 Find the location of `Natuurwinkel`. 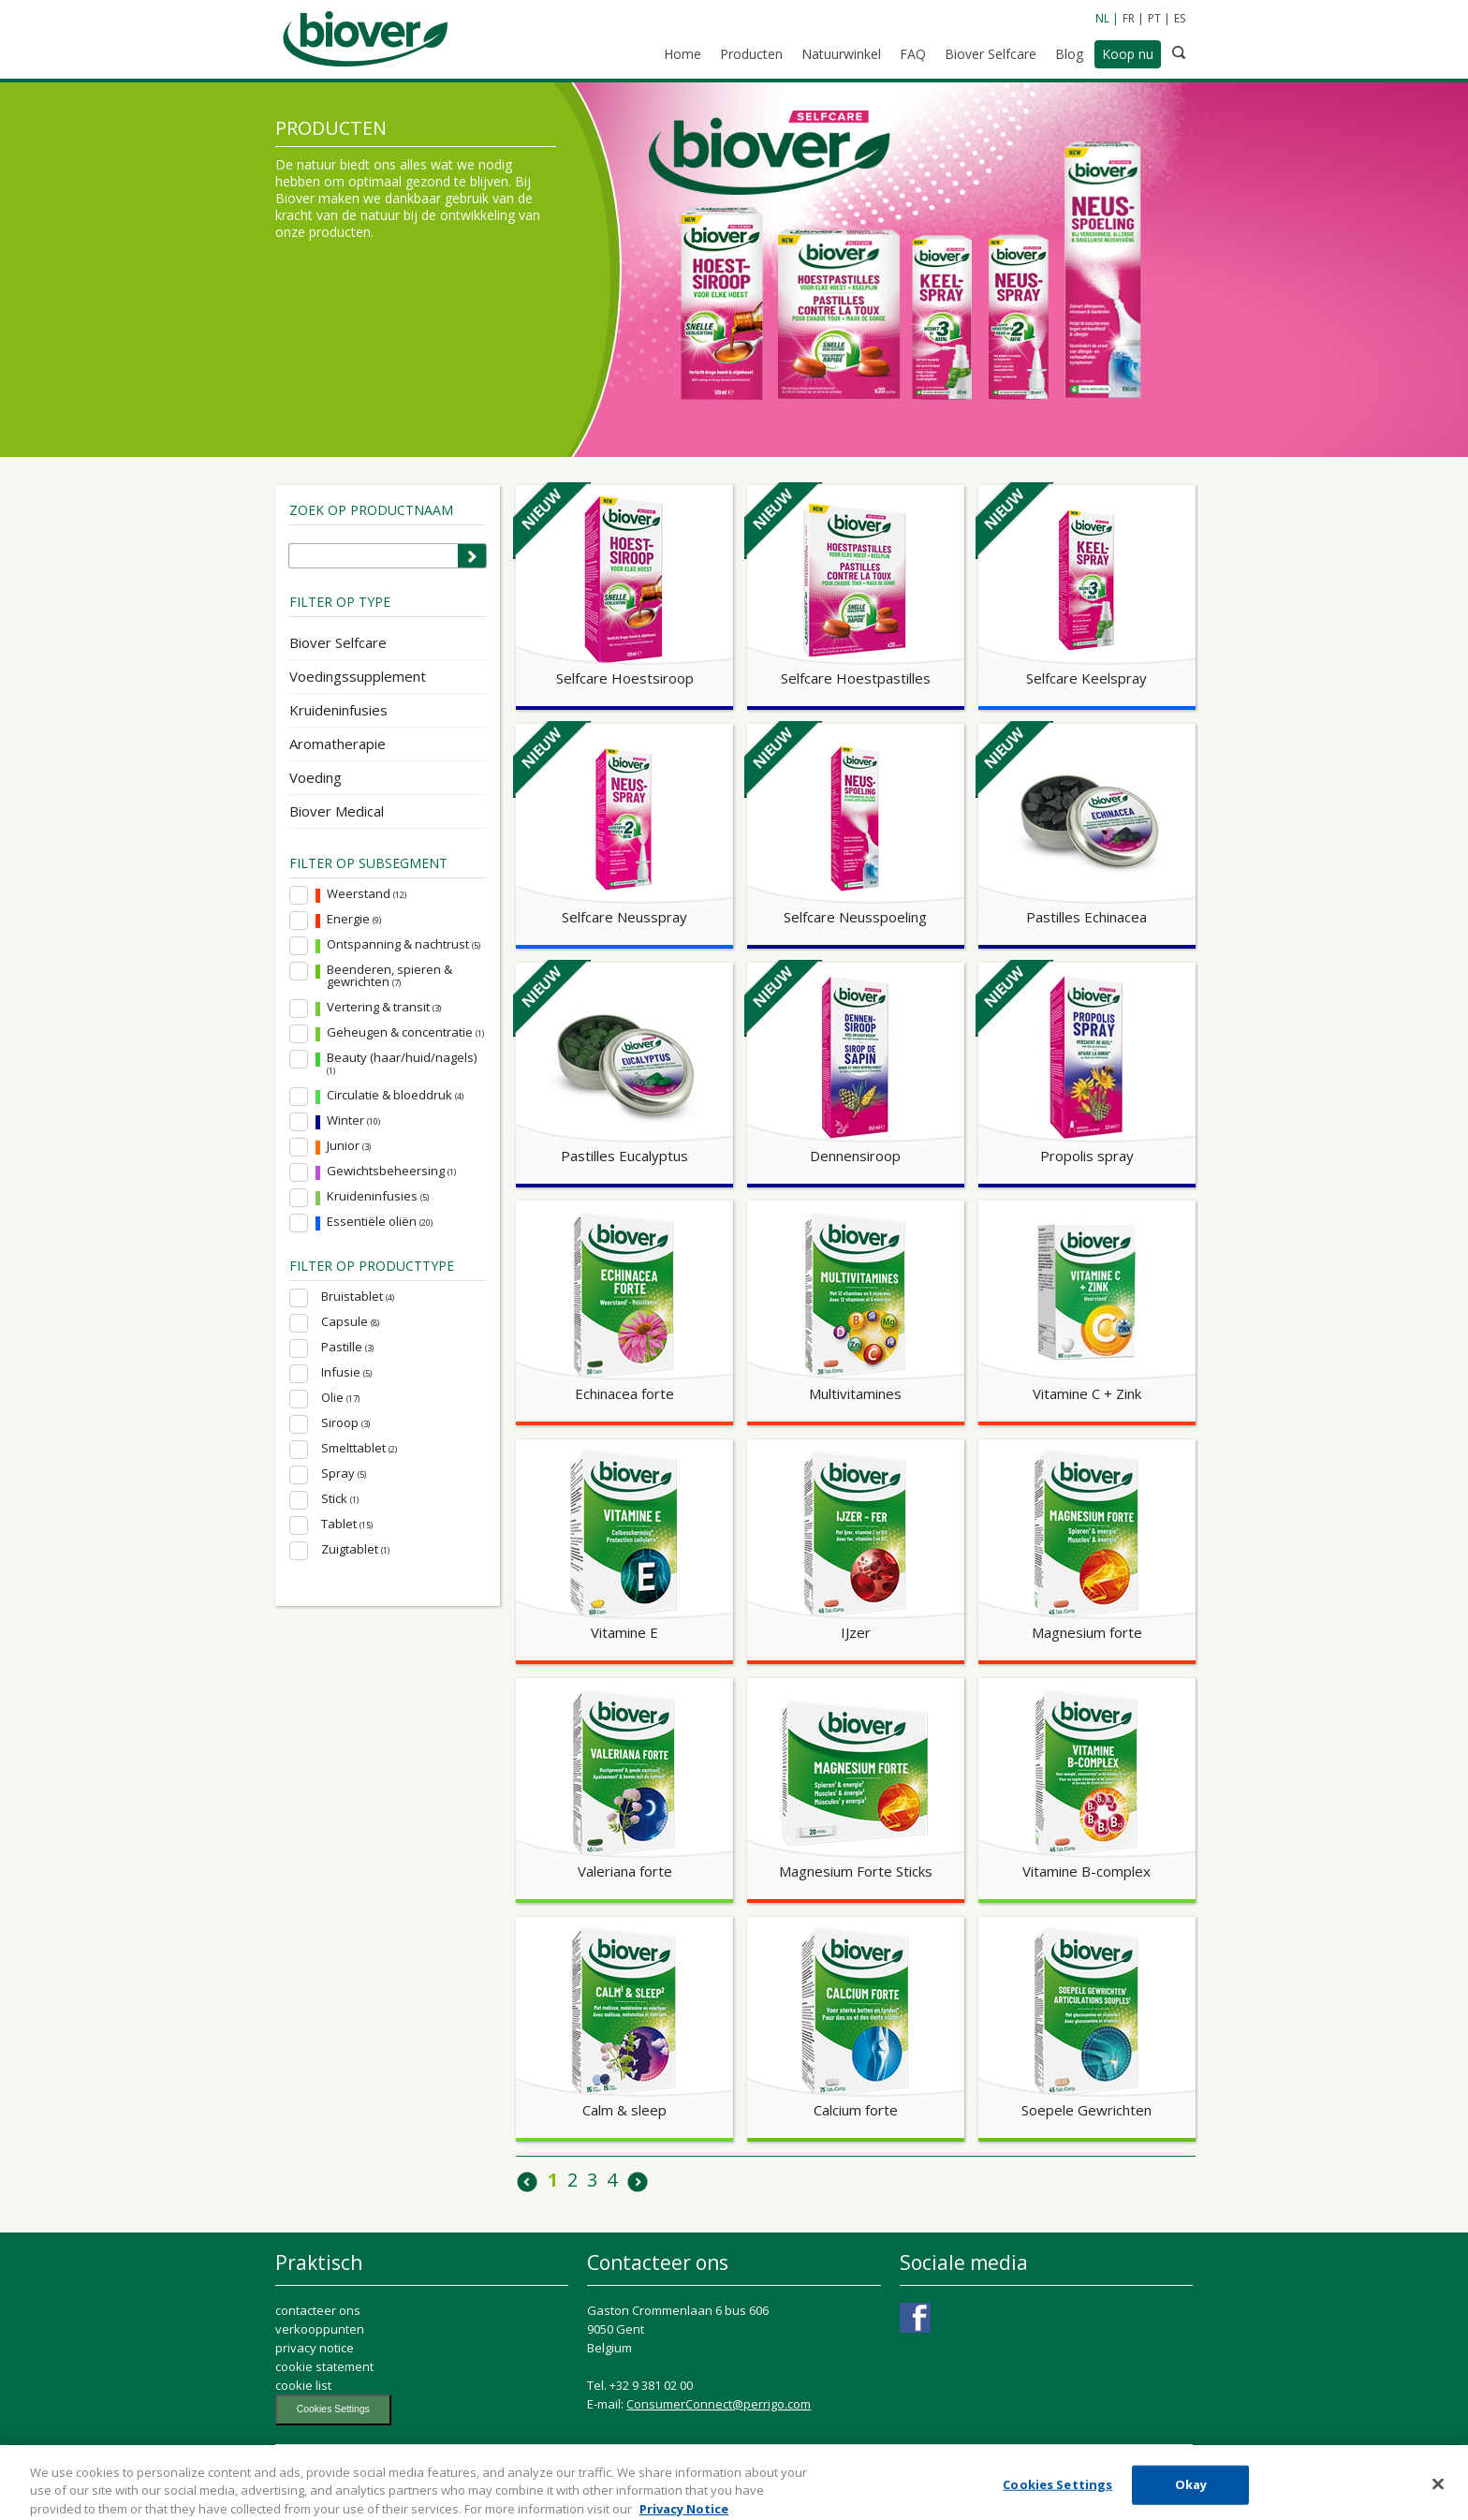

Natuurwinkel is located at coordinates (841, 54).